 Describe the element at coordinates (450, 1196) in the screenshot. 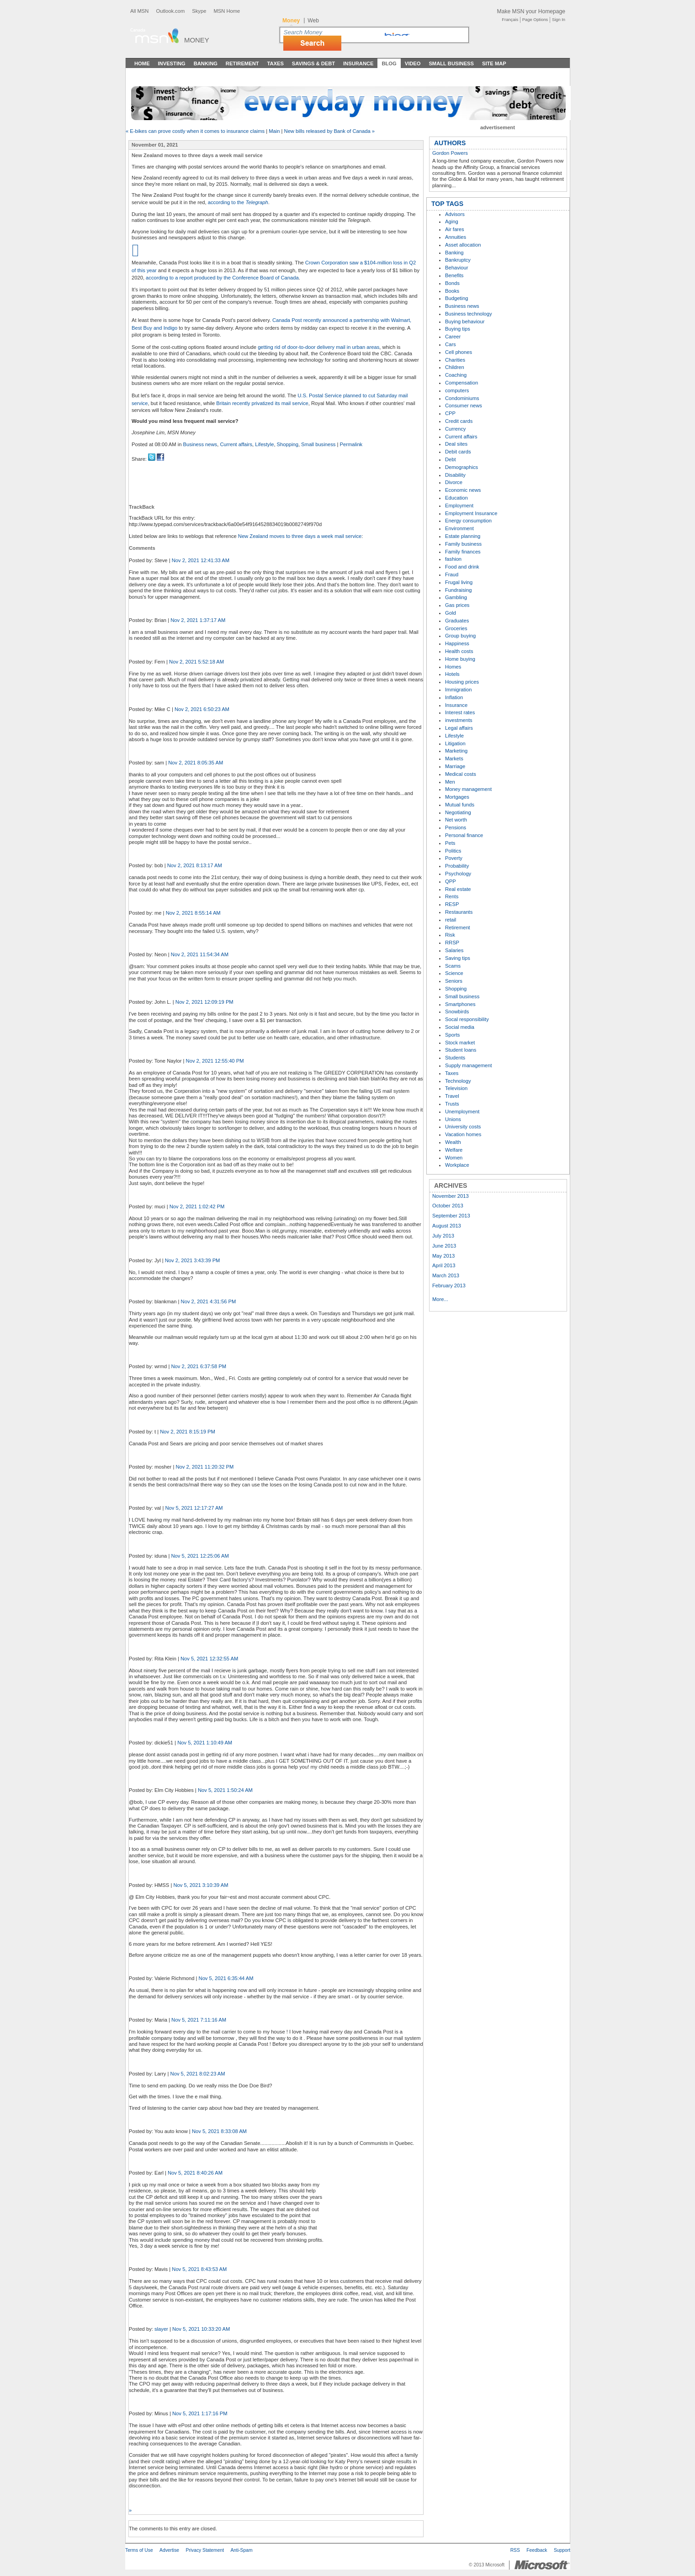

I see `November 2013` at that location.